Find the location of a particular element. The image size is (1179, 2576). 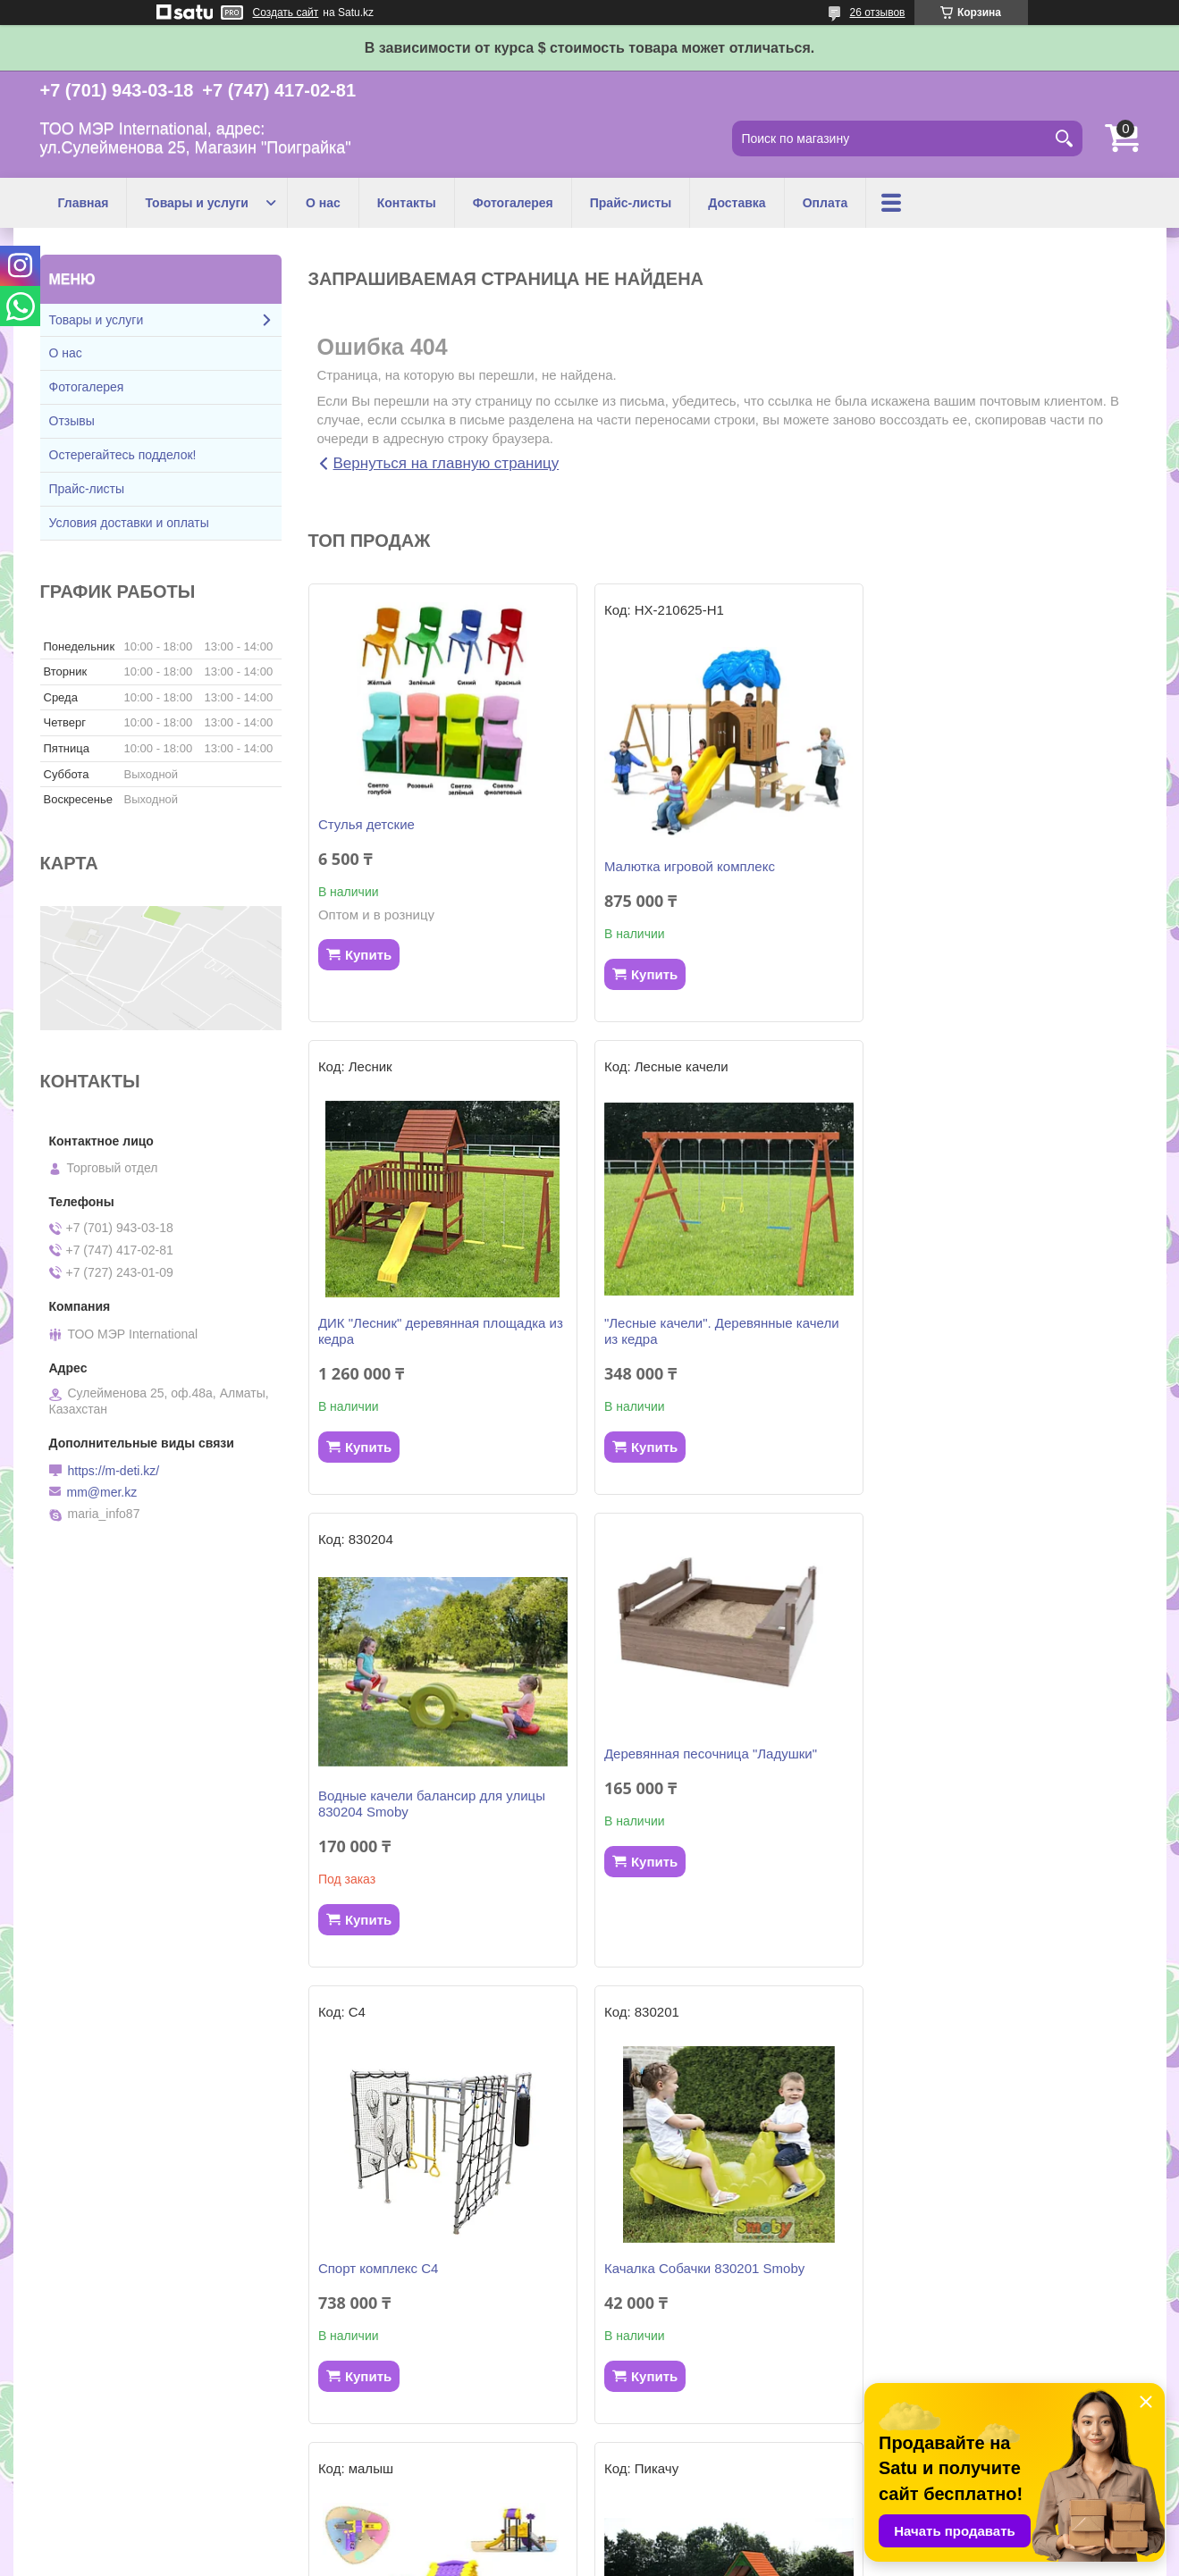

https://m-deti.kz/ is located at coordinates (114, 1471).